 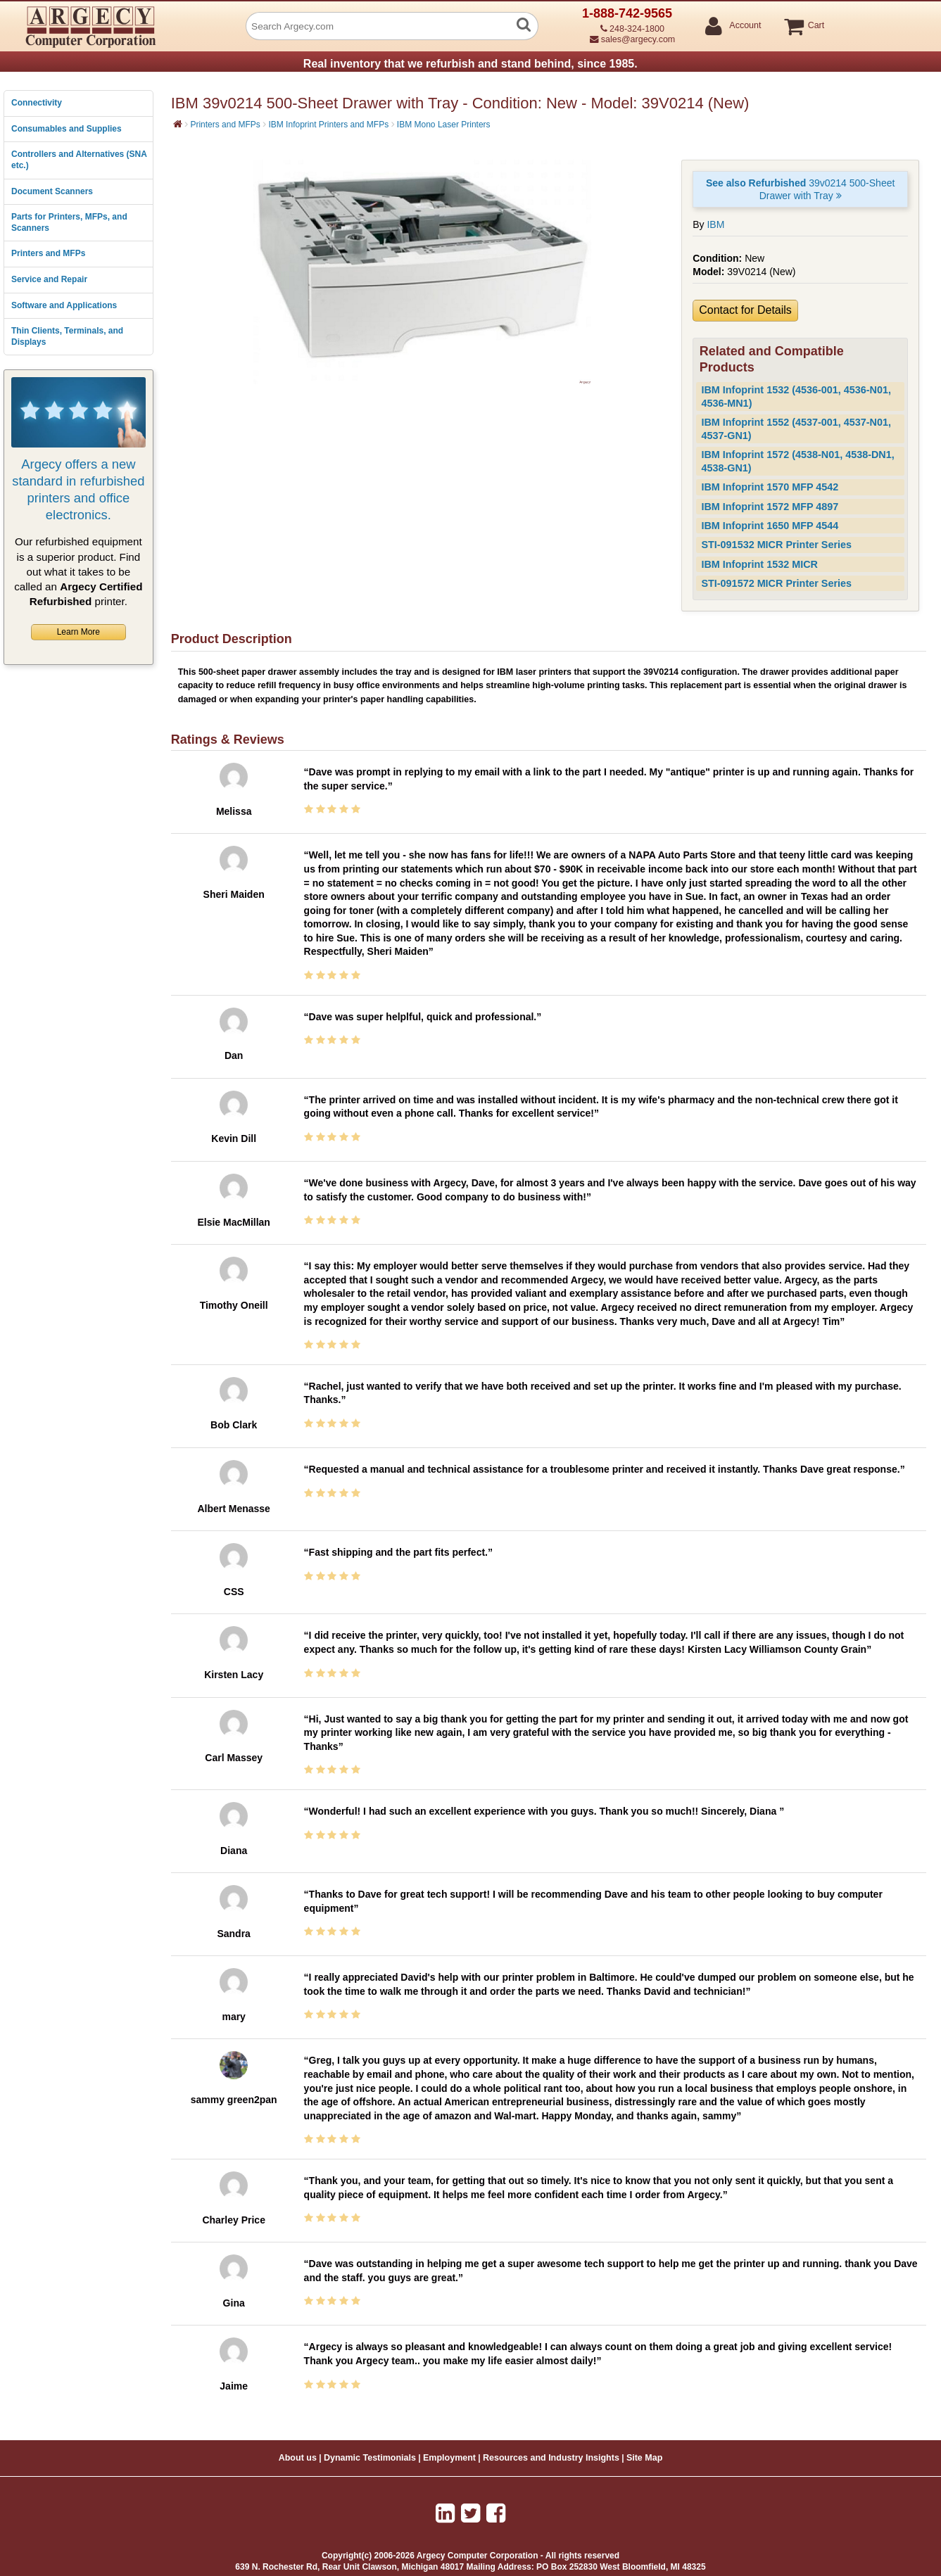 I want to click on IBM Infoprint 1532 MICR, so click(x=759, y=564).